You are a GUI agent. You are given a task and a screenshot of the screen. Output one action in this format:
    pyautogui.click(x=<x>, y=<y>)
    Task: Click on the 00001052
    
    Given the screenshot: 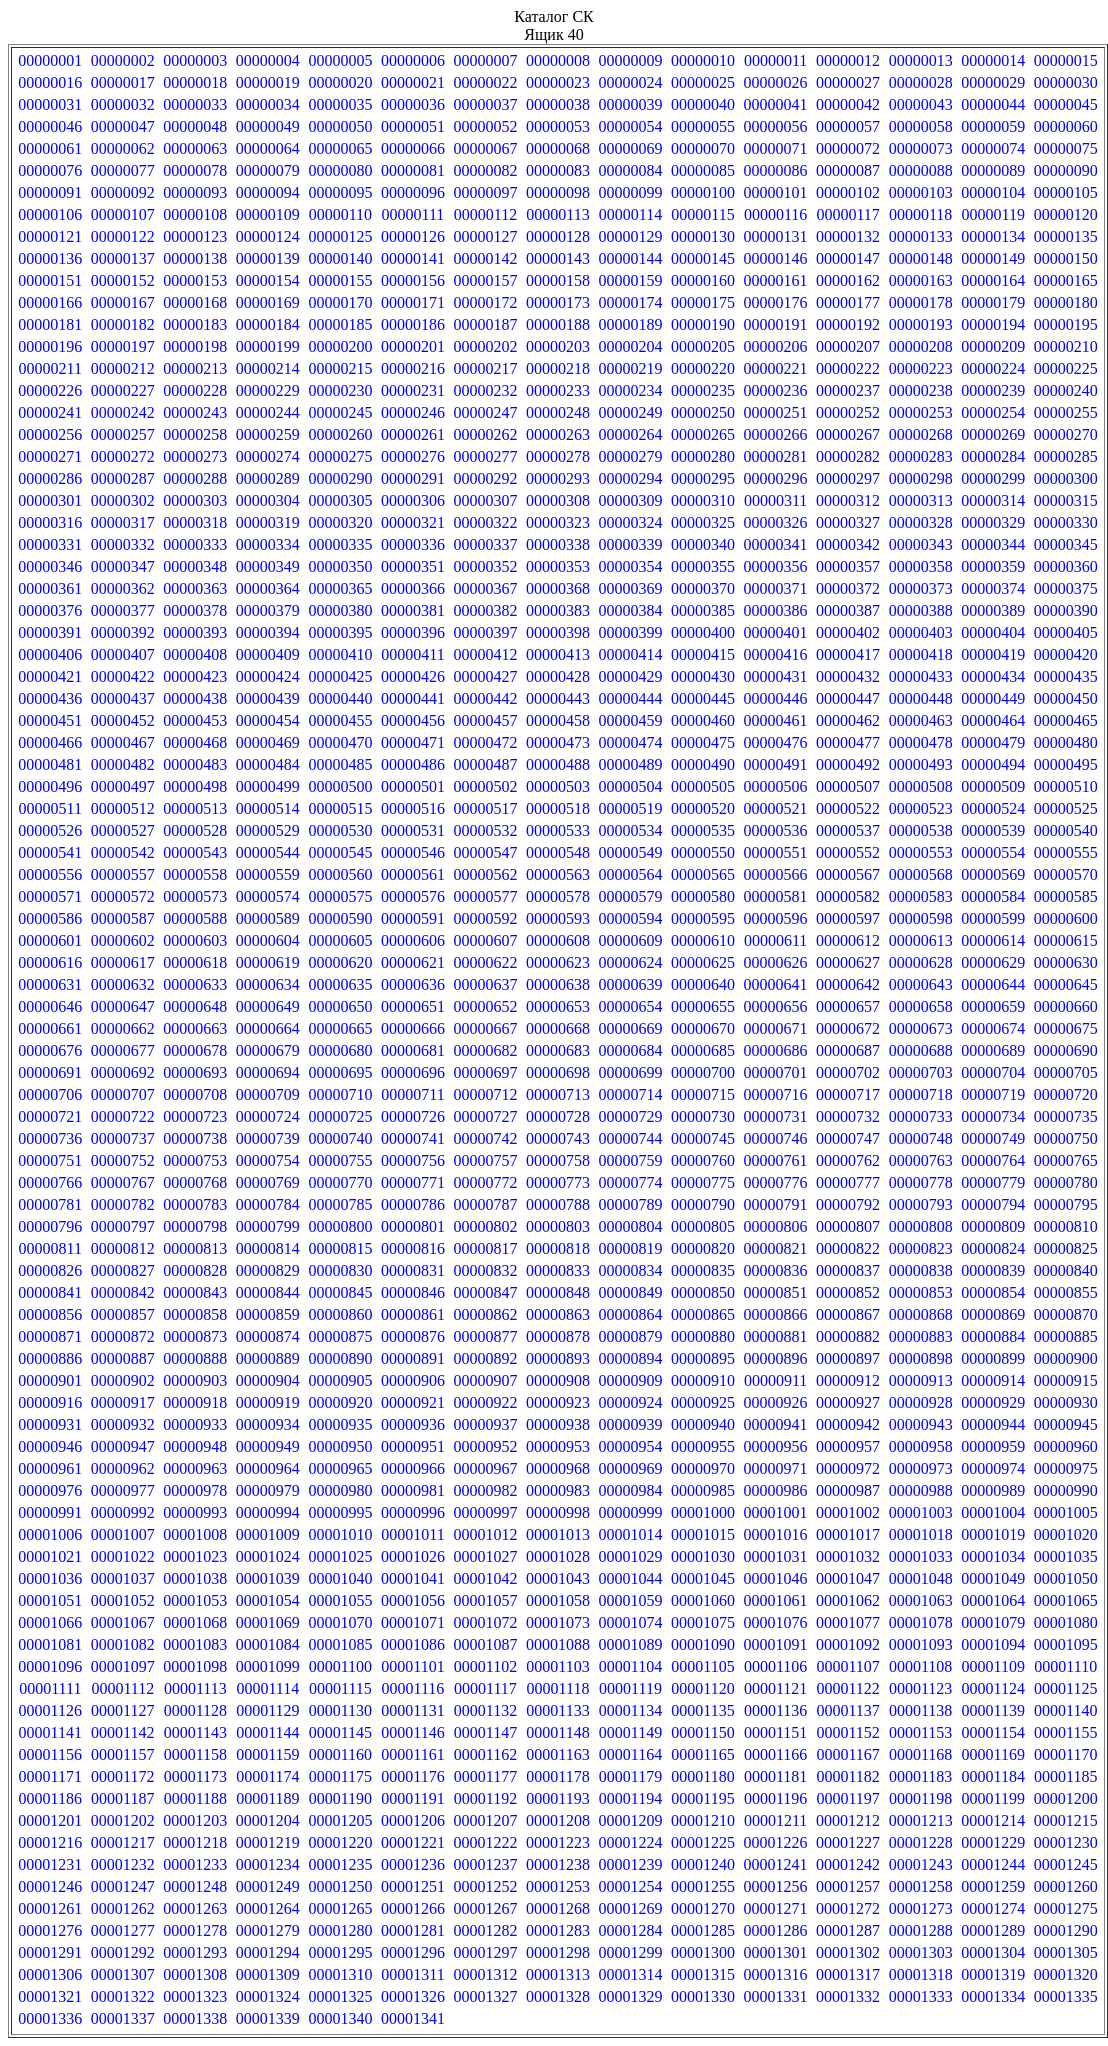 What is the action you would take?
    pyautogui.click(x=123, y=1600)
    